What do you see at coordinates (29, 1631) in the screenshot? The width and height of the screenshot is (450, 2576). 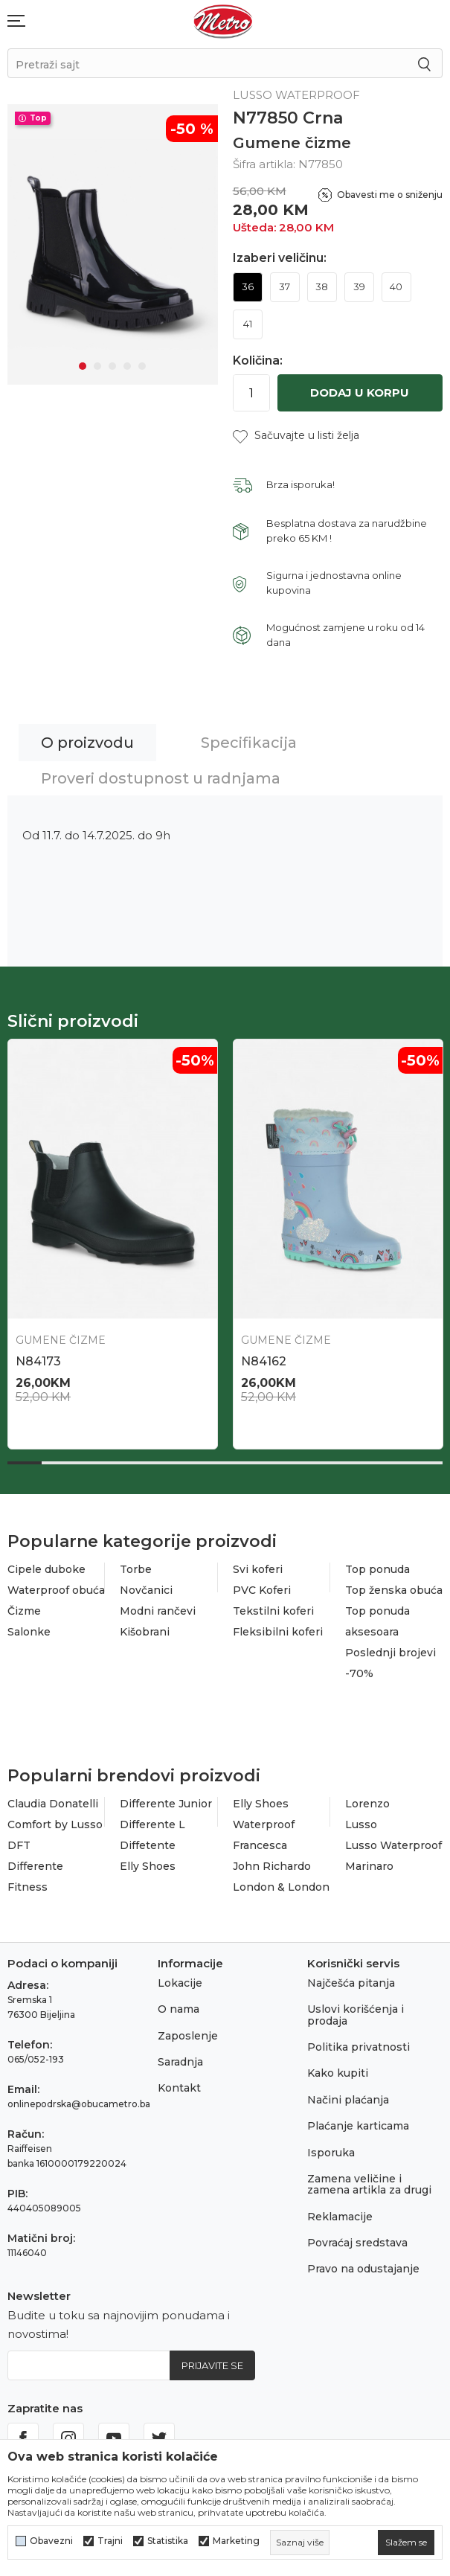 I see `Salonke` at bounding box center [29, 1631].